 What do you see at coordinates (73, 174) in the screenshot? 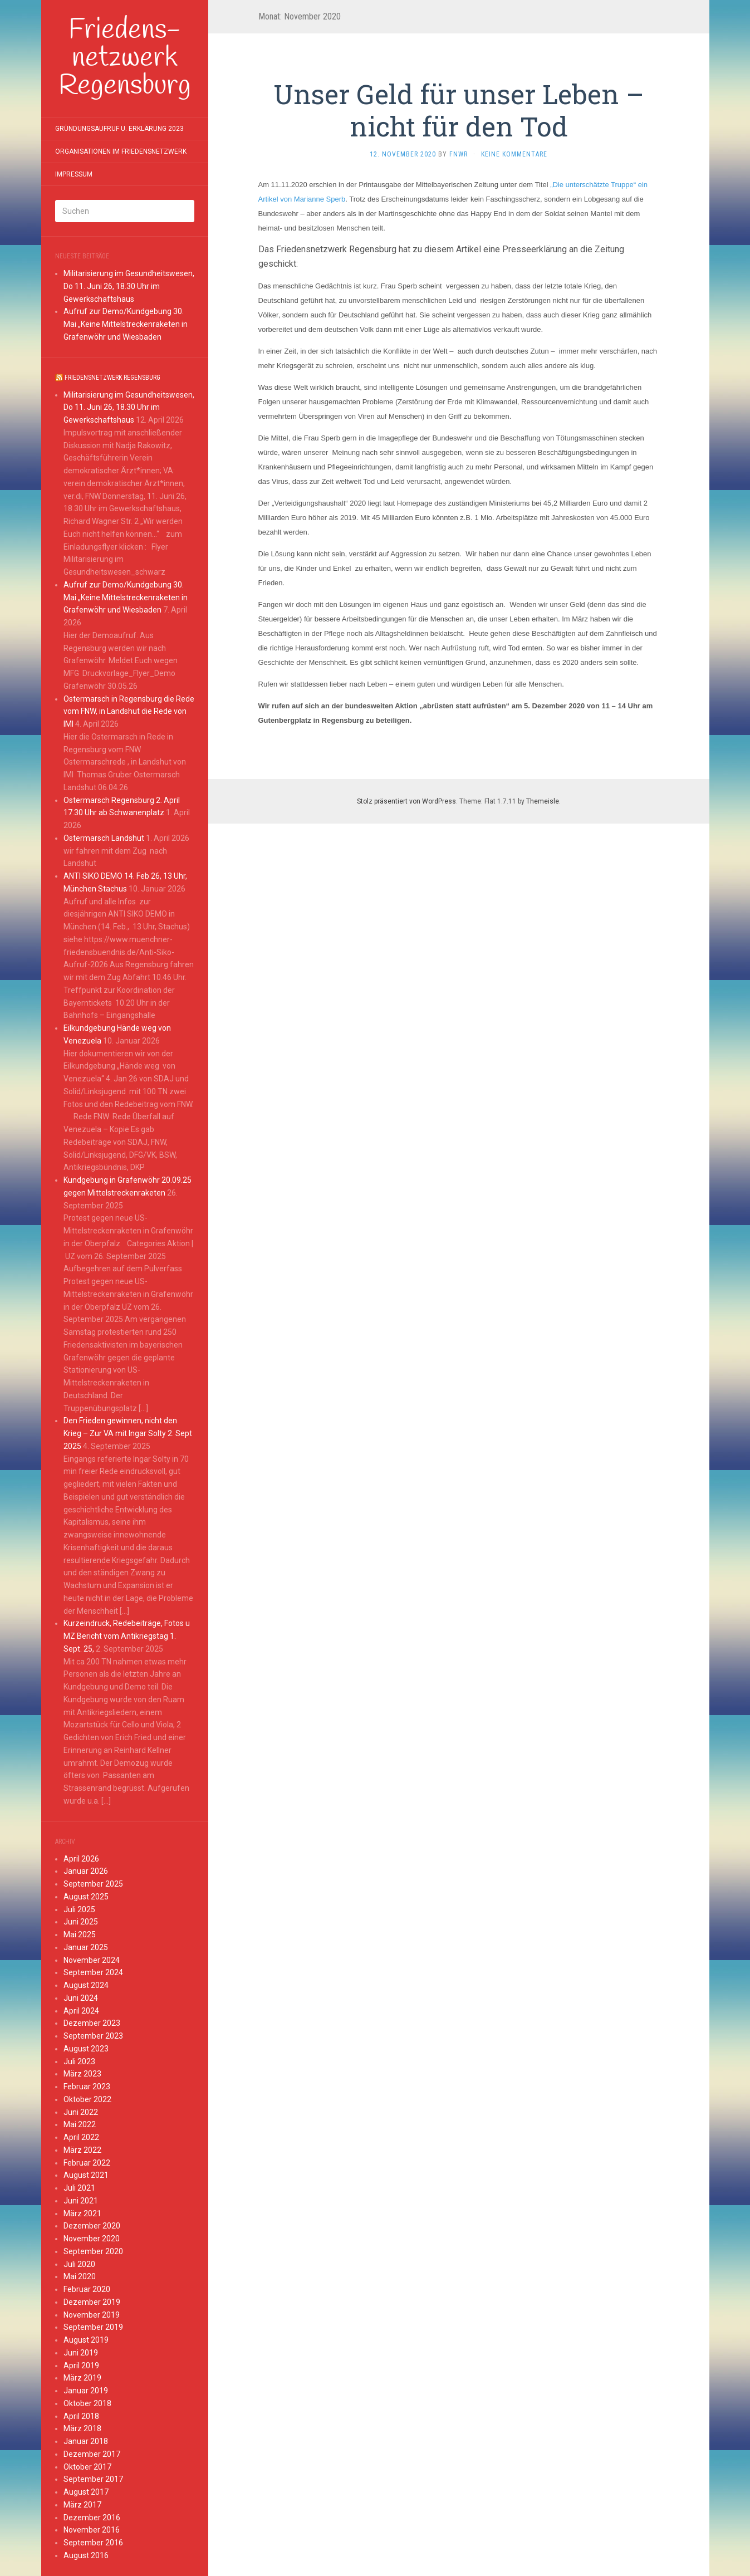
I see `Impressum` at bounding box center [73, 174].